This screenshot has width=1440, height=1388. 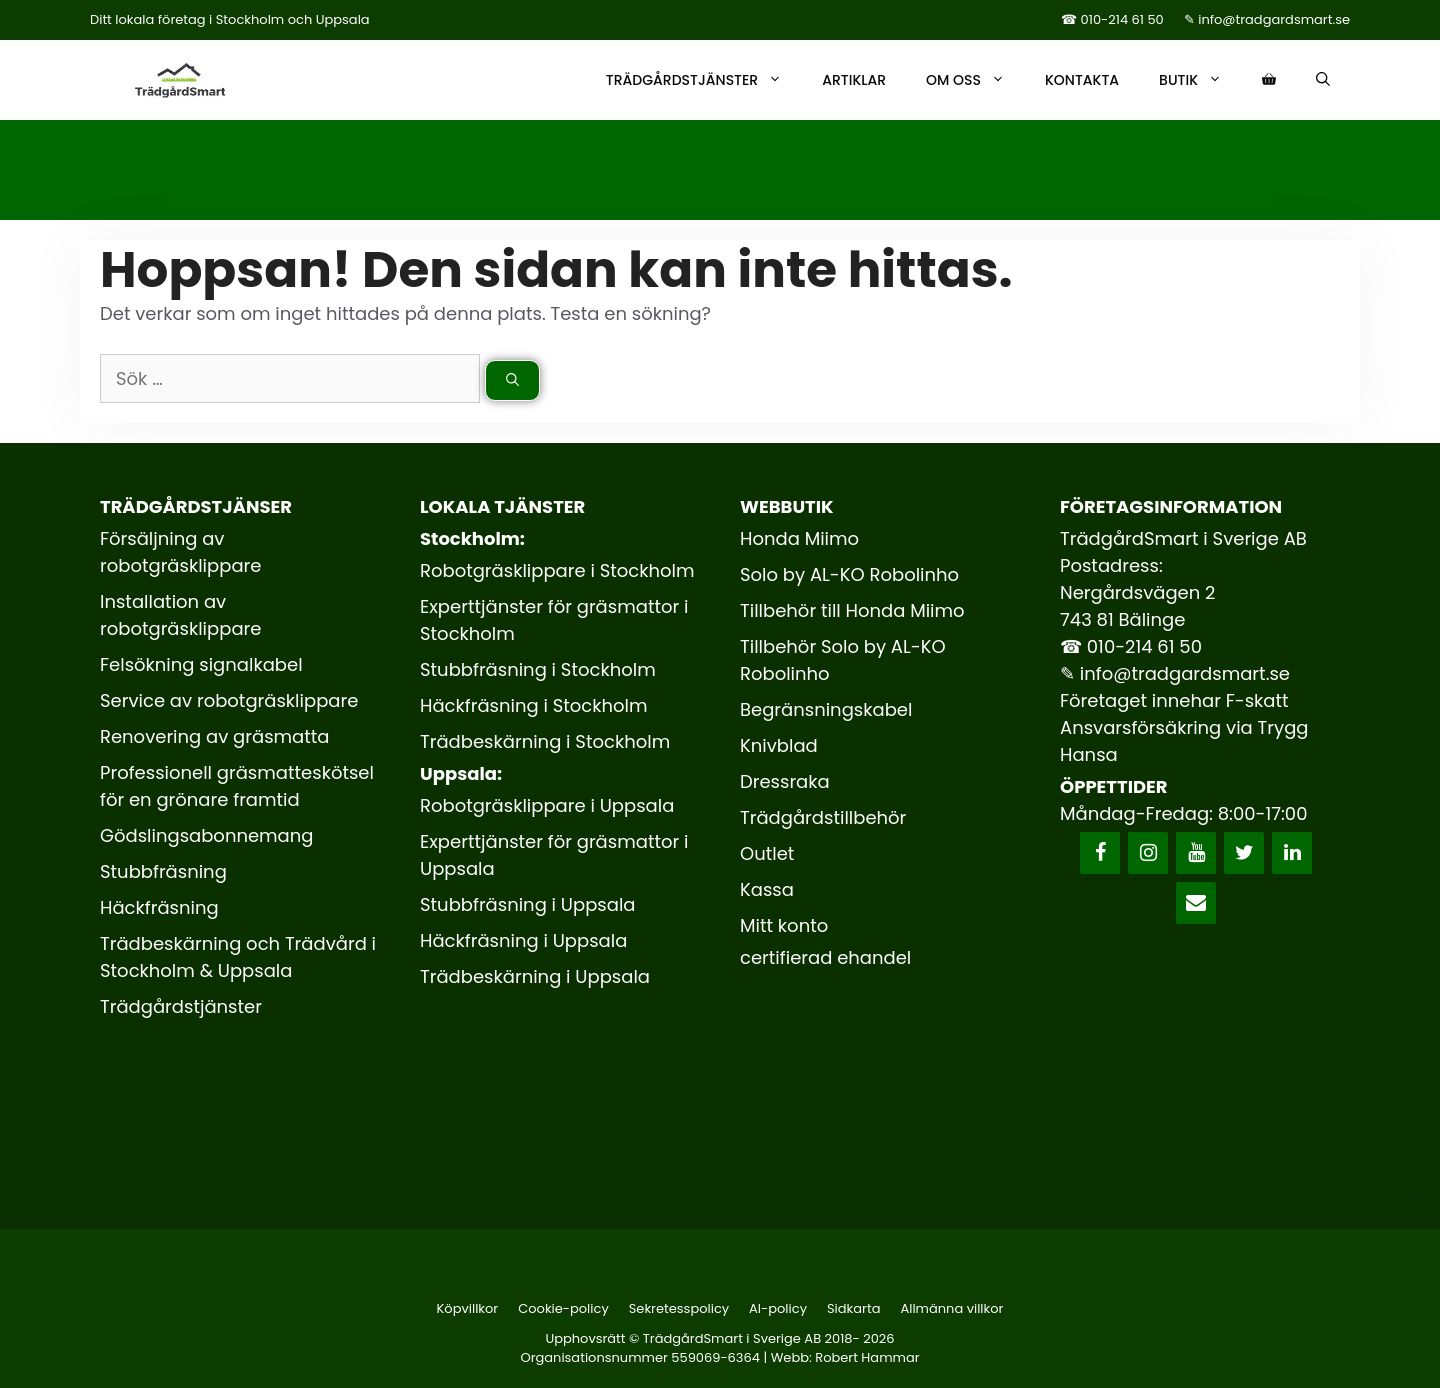 What do you see at coordinates (1244, 853) in the screenshot?
I see `[Twitter]` at bounding box center [1244, 853].